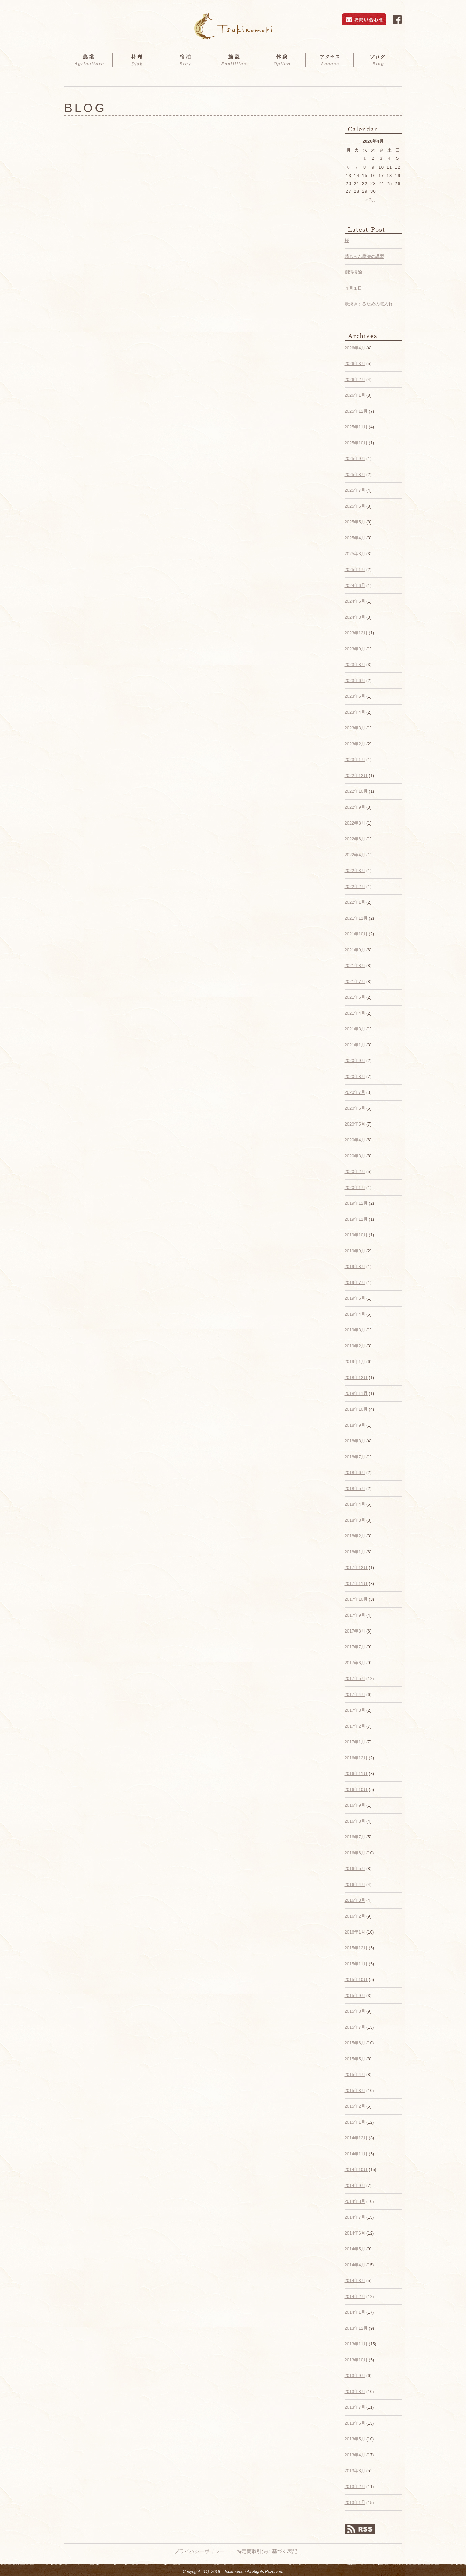  What do you see at coordinates (355, 395) in the screenshot?
I see `2026年1月` at bounding box center [355, 395].